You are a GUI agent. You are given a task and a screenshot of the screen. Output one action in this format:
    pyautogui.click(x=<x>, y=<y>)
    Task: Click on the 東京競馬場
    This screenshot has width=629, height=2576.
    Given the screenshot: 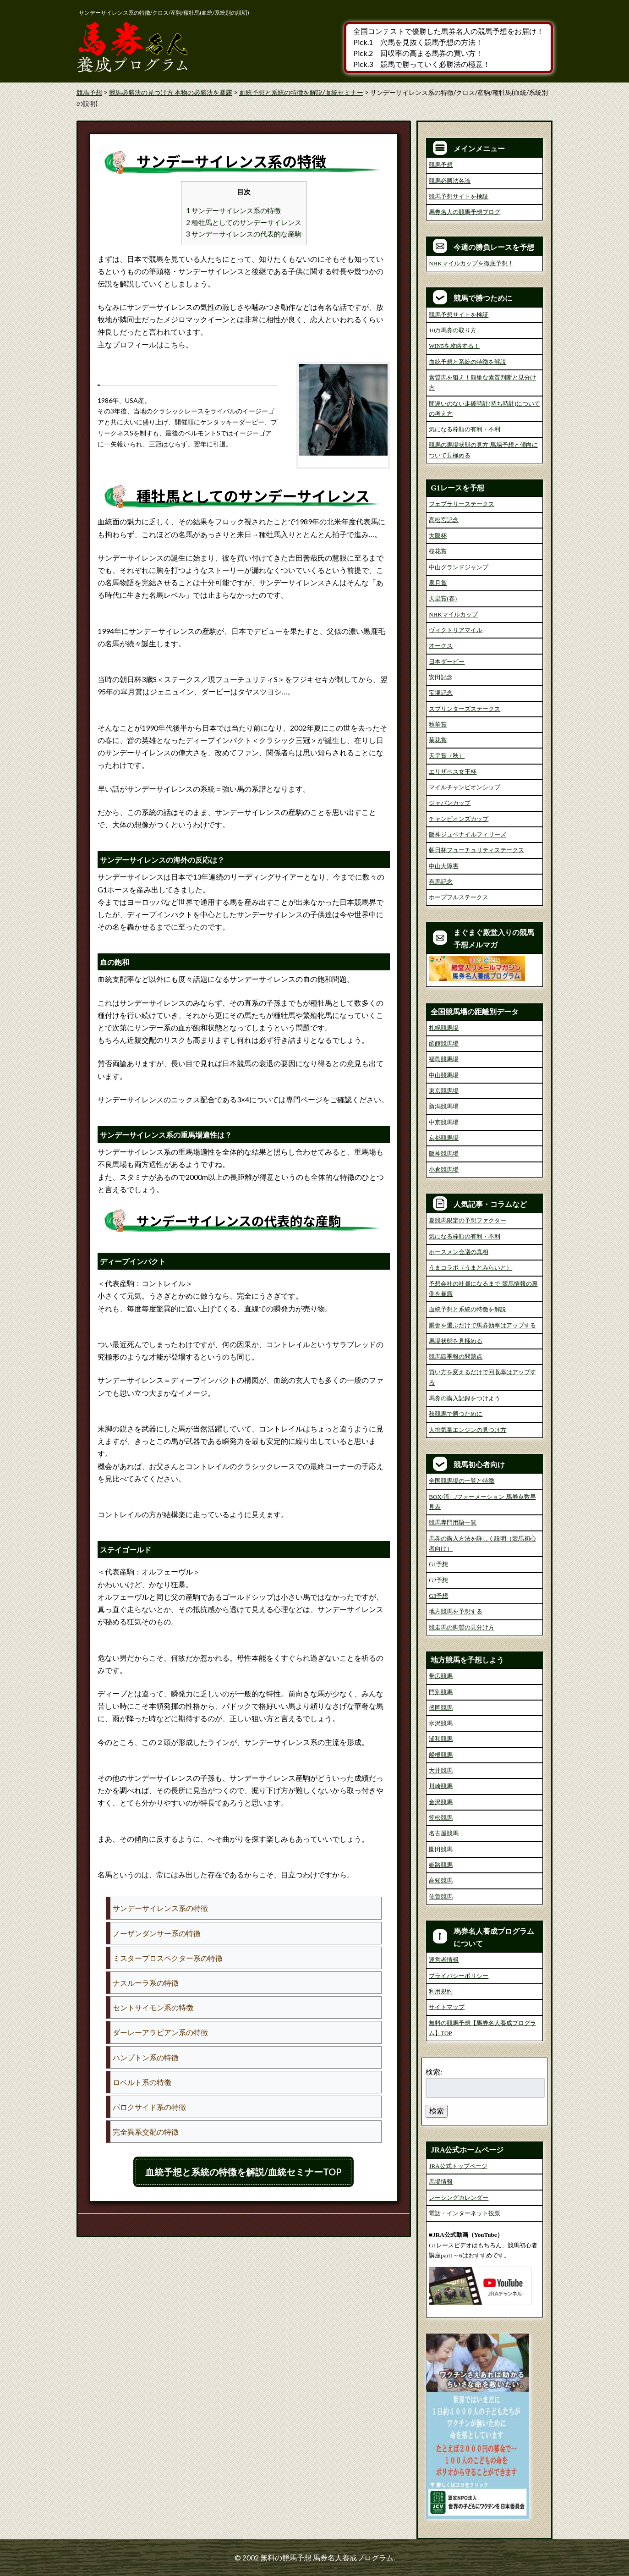 What is the action you would take?
    pyautogui.click(x=444, y=1090)
    